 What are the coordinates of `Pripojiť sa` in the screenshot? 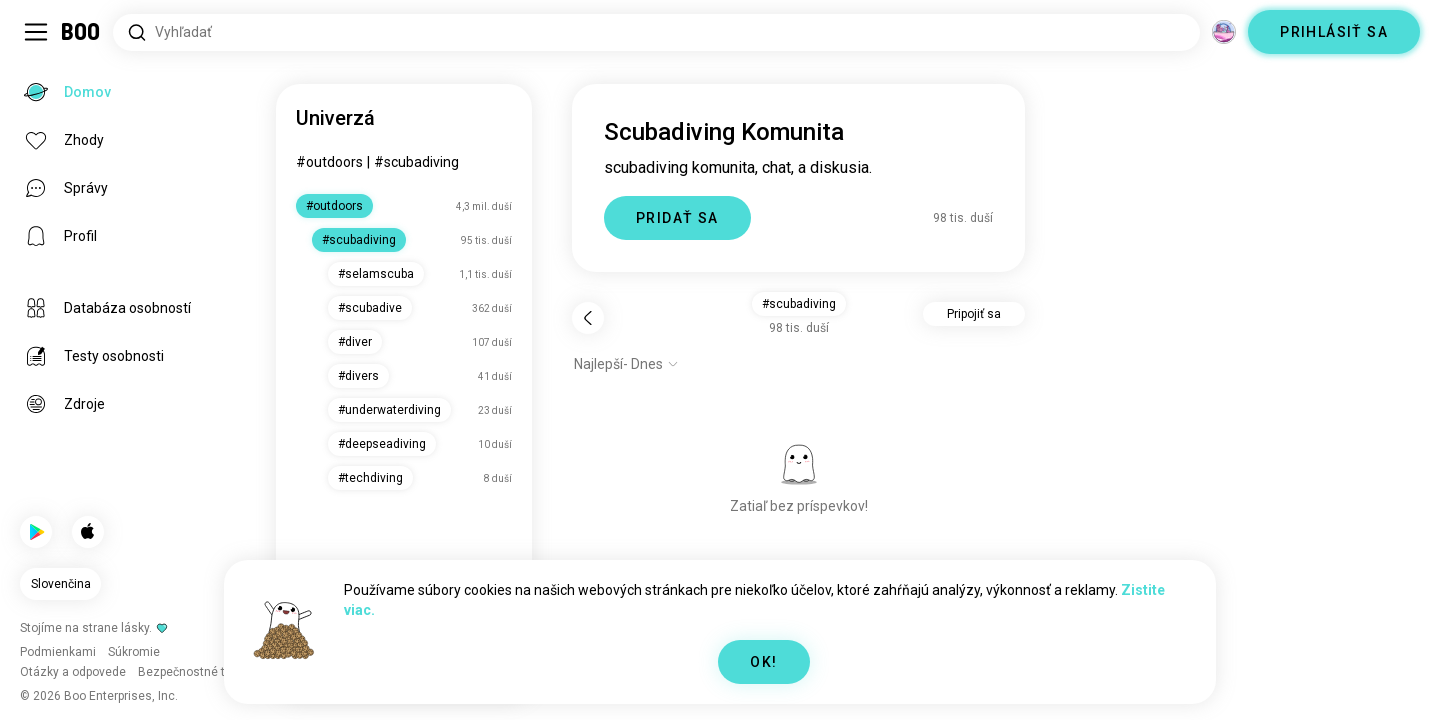 It's located at (974, 314).